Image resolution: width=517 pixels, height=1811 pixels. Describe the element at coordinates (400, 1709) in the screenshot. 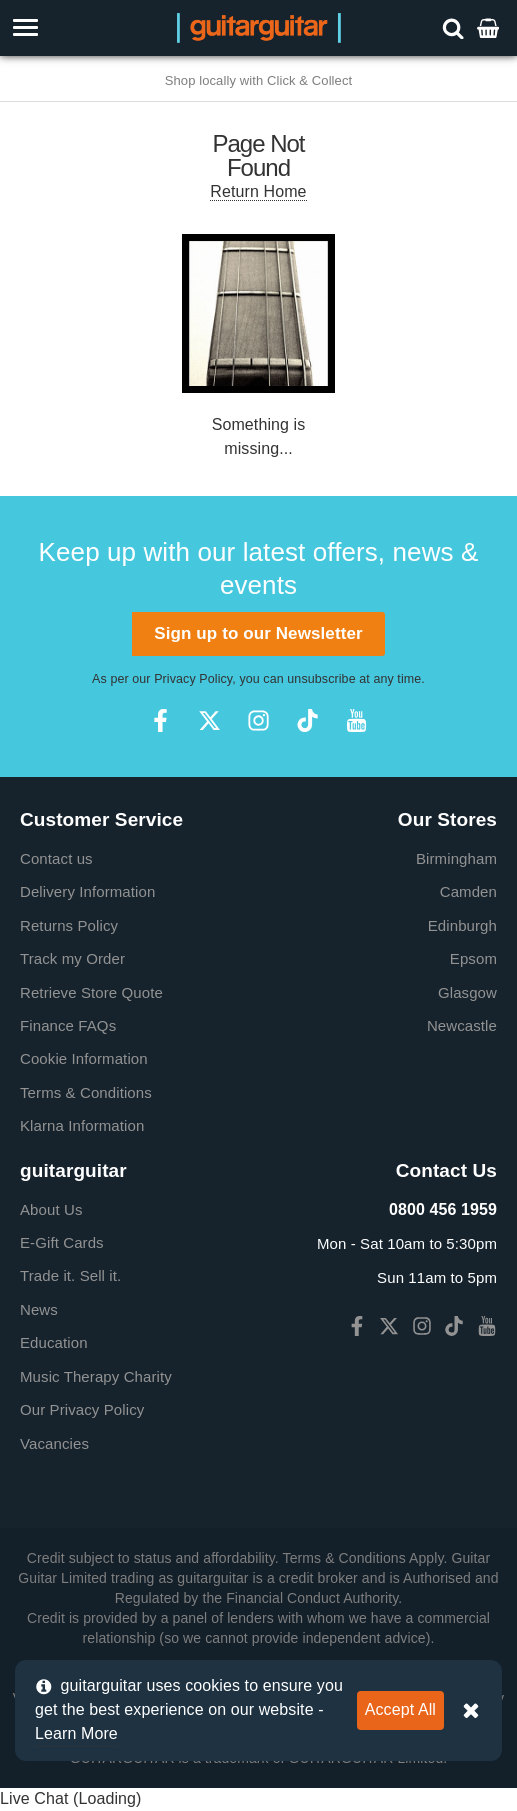

I see `Accept All` at that location.